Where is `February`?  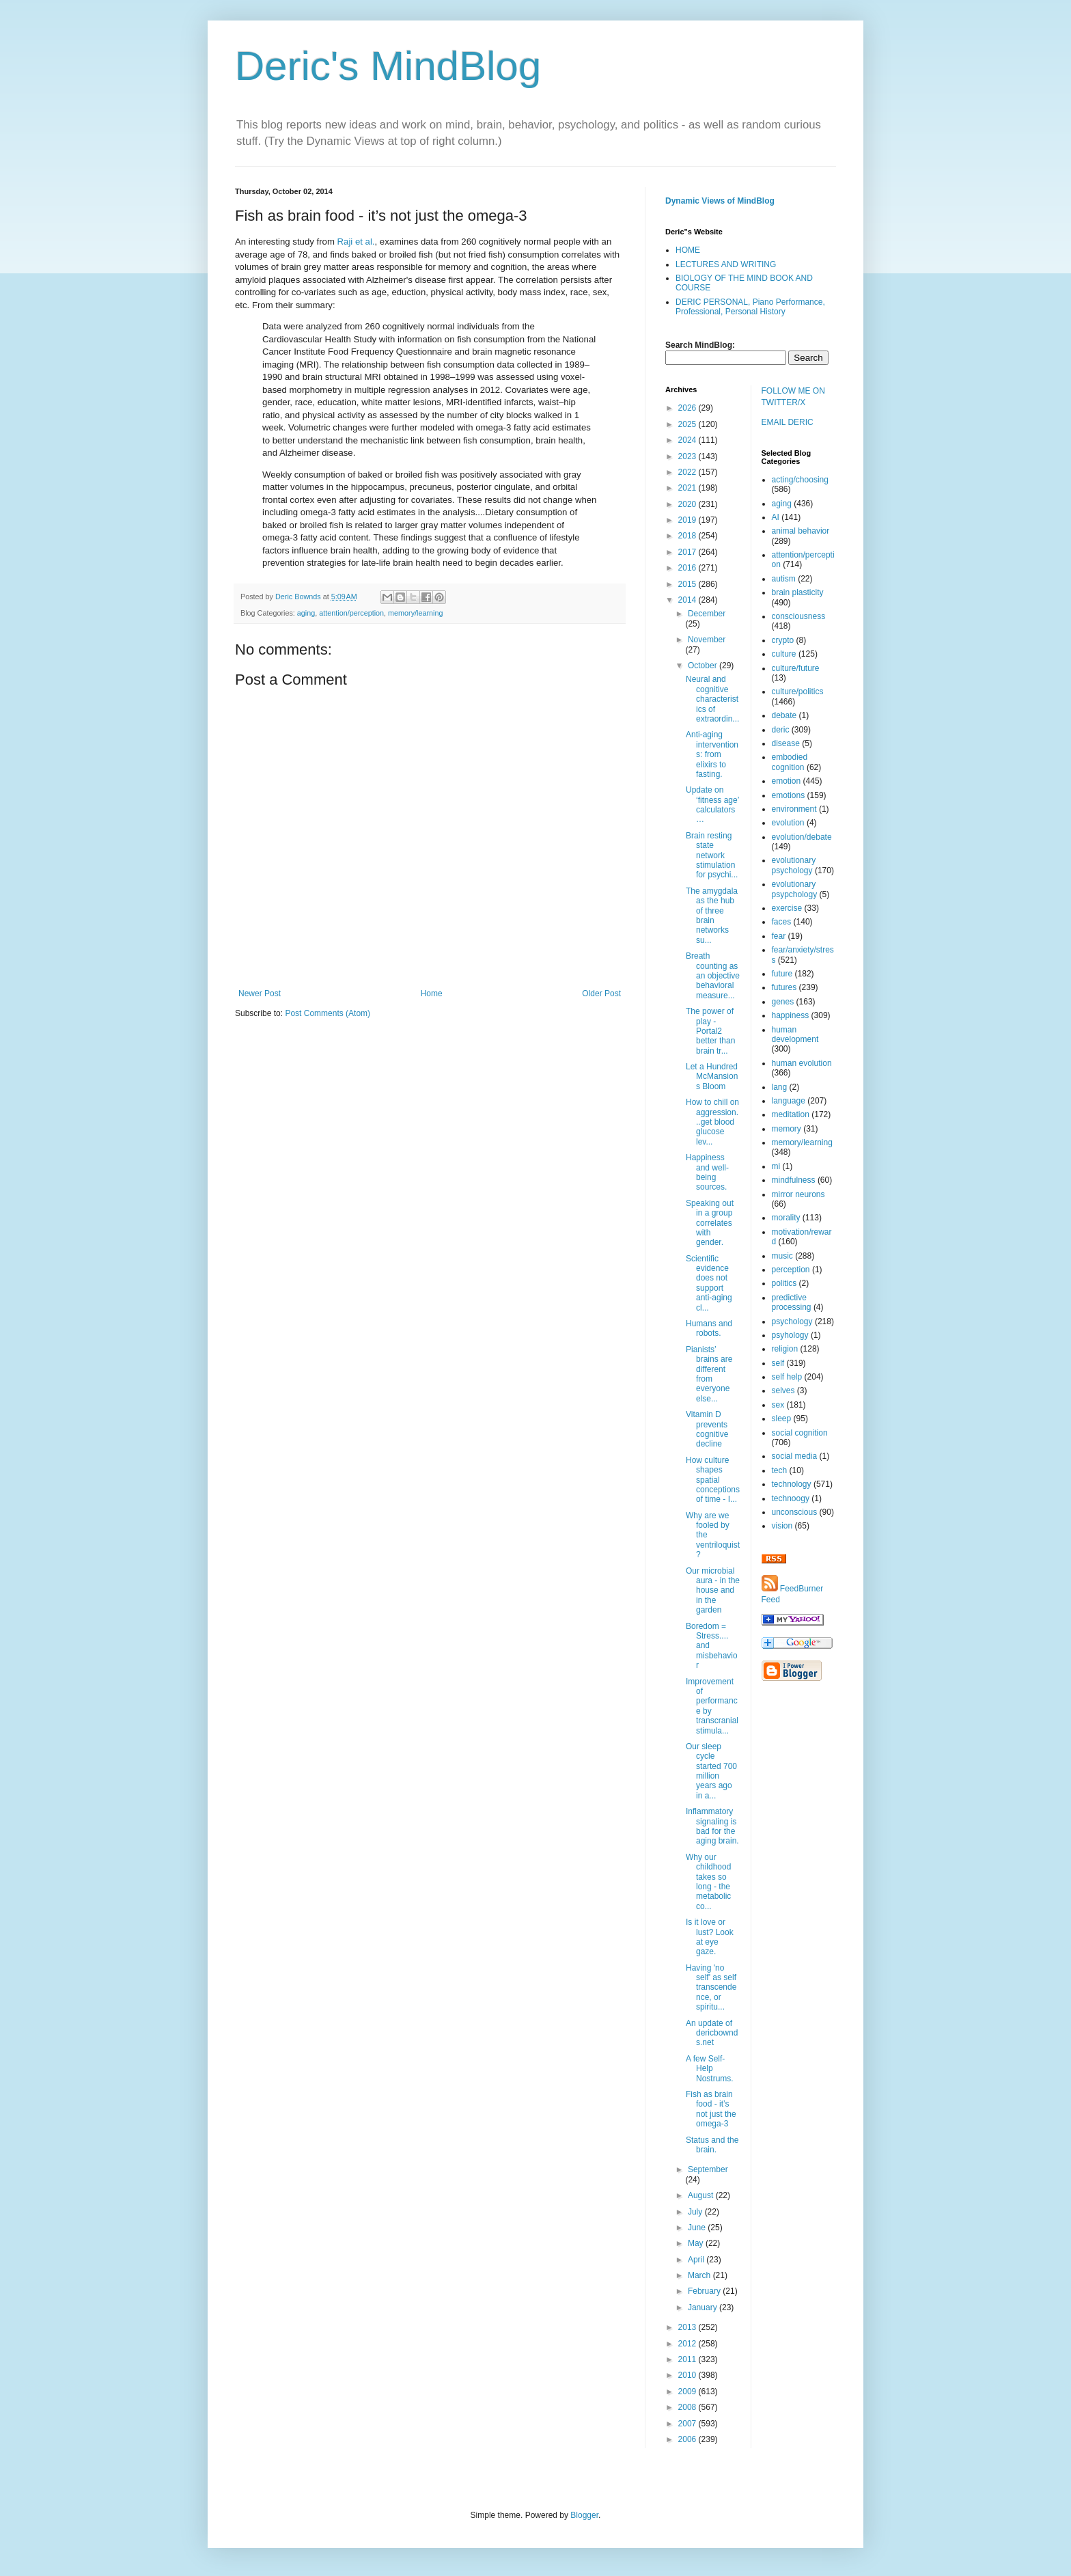 February is located at coordinates (705, 2291).